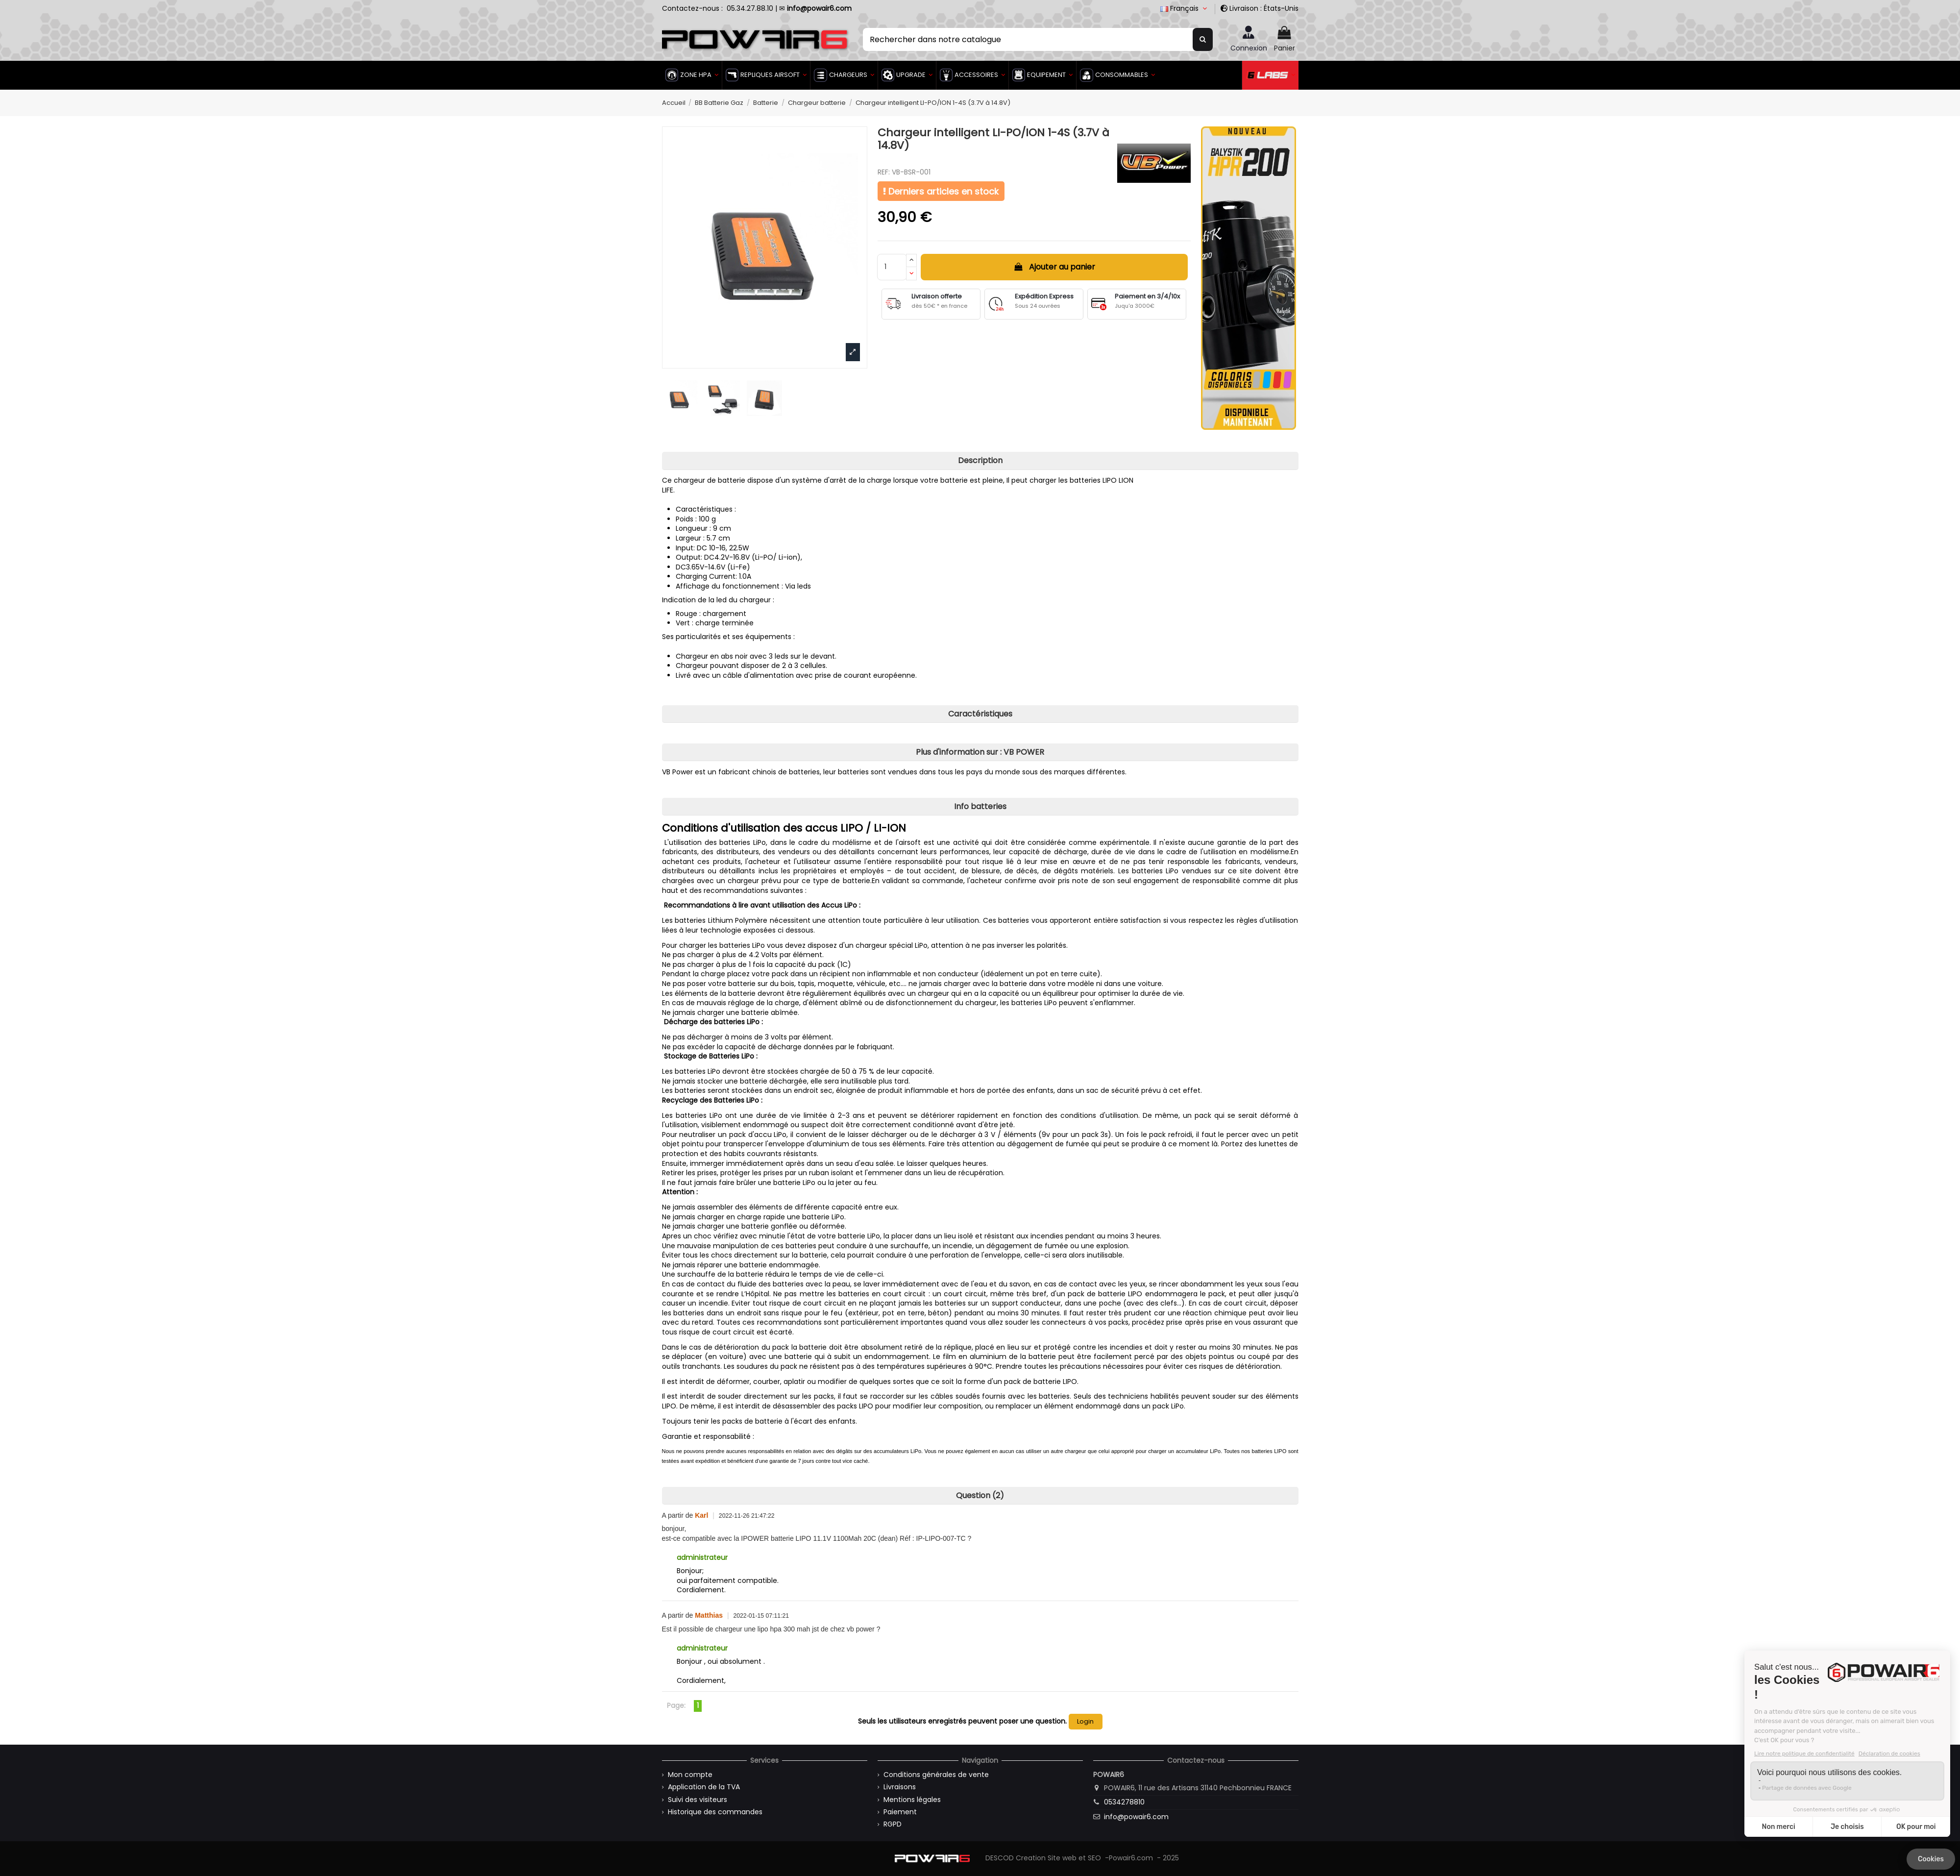 The image size is (1960, 1876). Describe the element at coordinates (690, 1774) in the screenshot. I see `Mon compte` at that location.